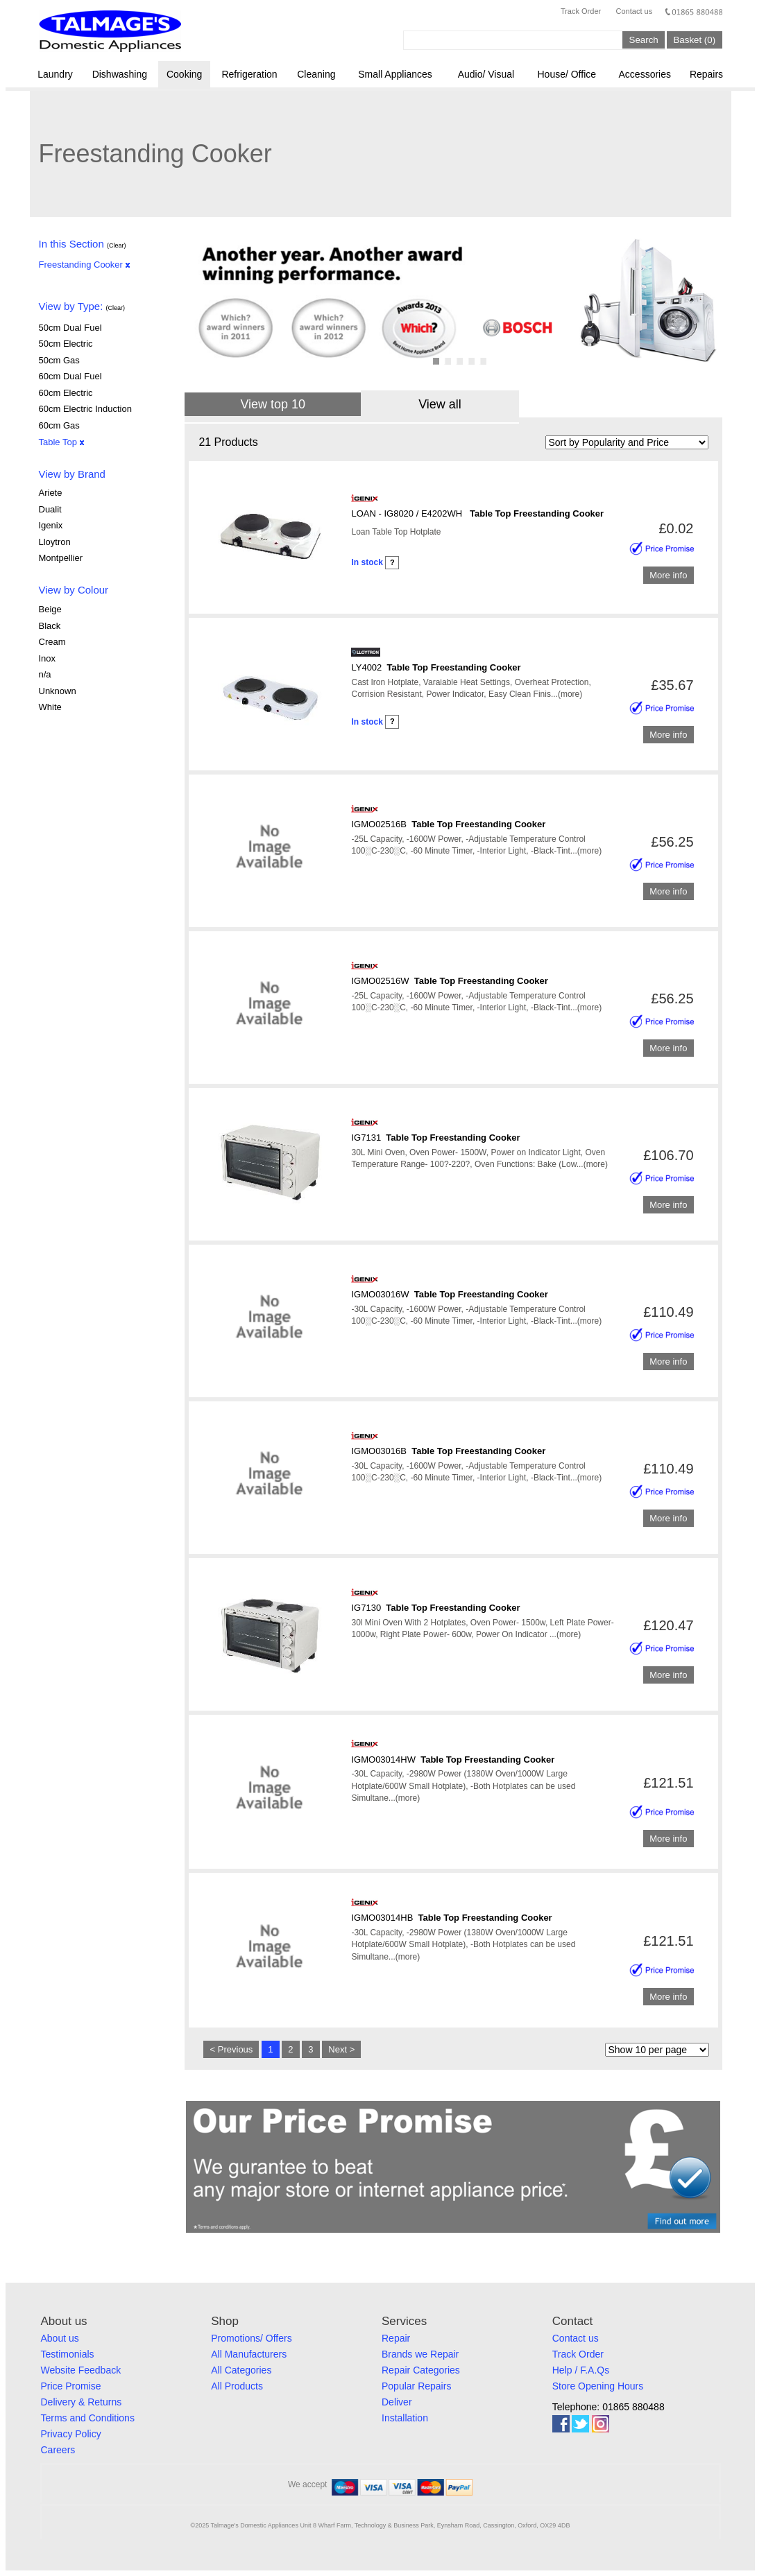 This screenshot has height=2576, width=766. I want to click on Testimonials, so click(67, 2354).